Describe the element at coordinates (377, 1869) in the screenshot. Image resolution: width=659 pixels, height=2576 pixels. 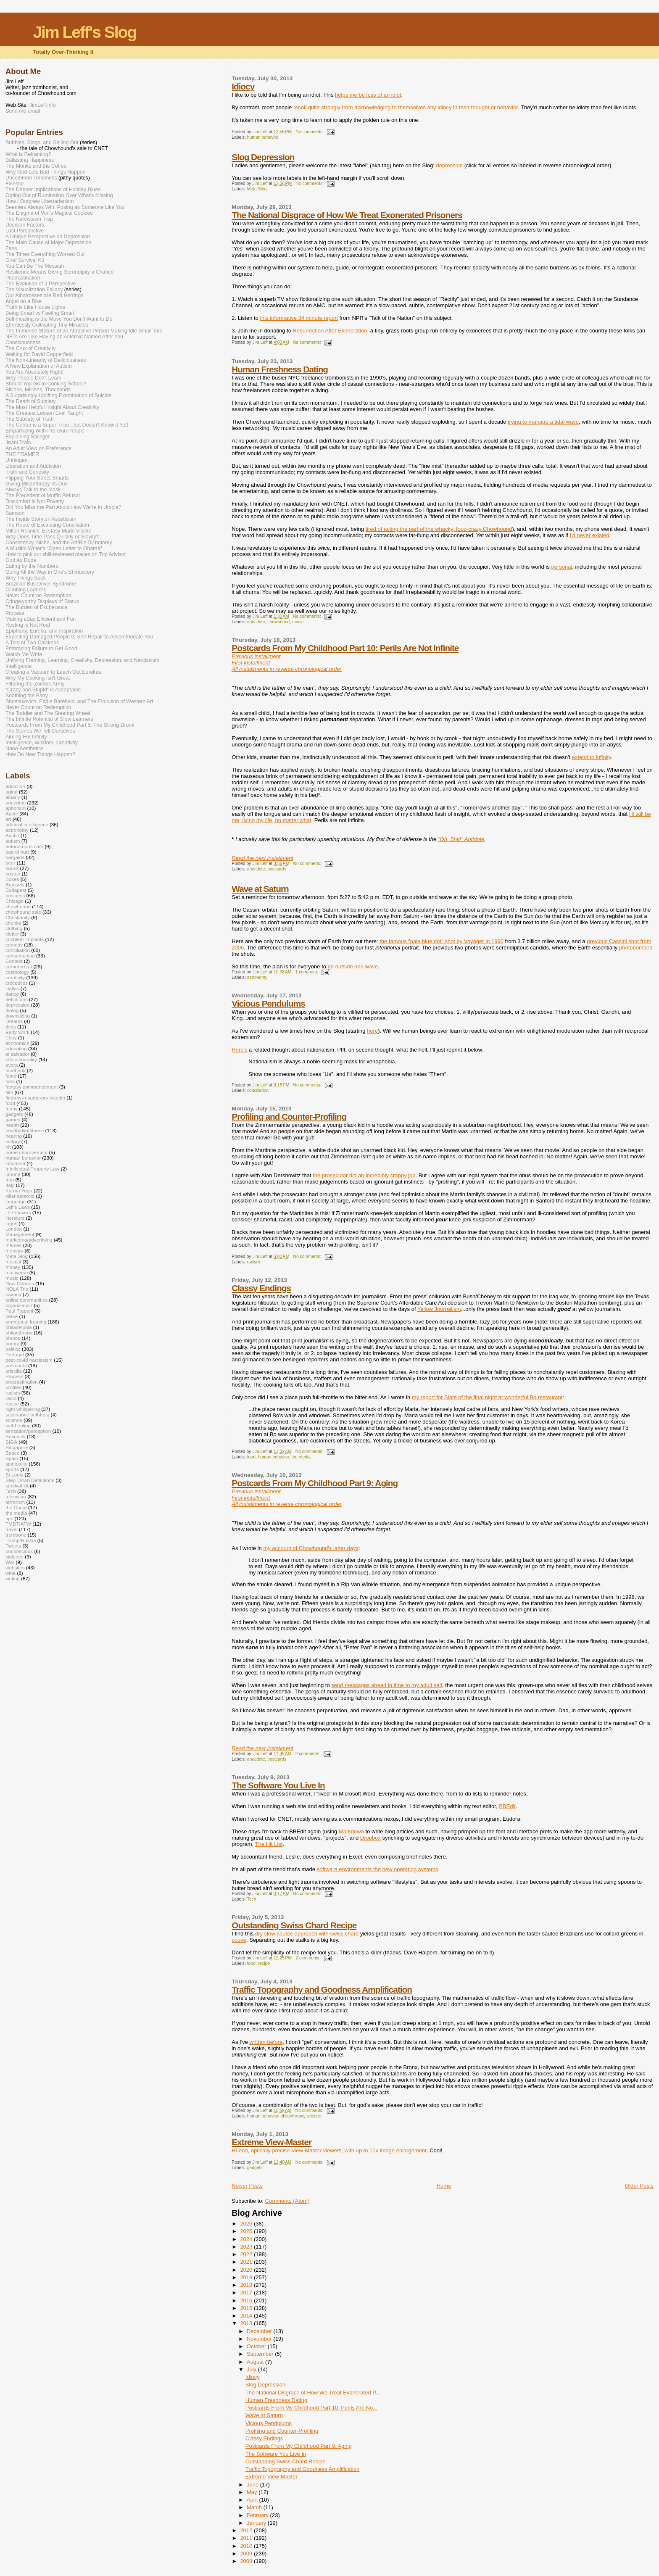
I see `software environments the new operating systems` at that location.